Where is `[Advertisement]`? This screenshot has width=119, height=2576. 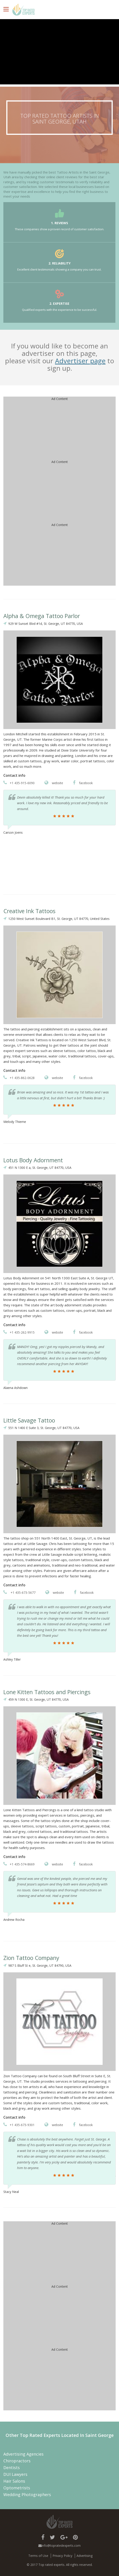
[Advertisement] is located at coordinates (59, 52).